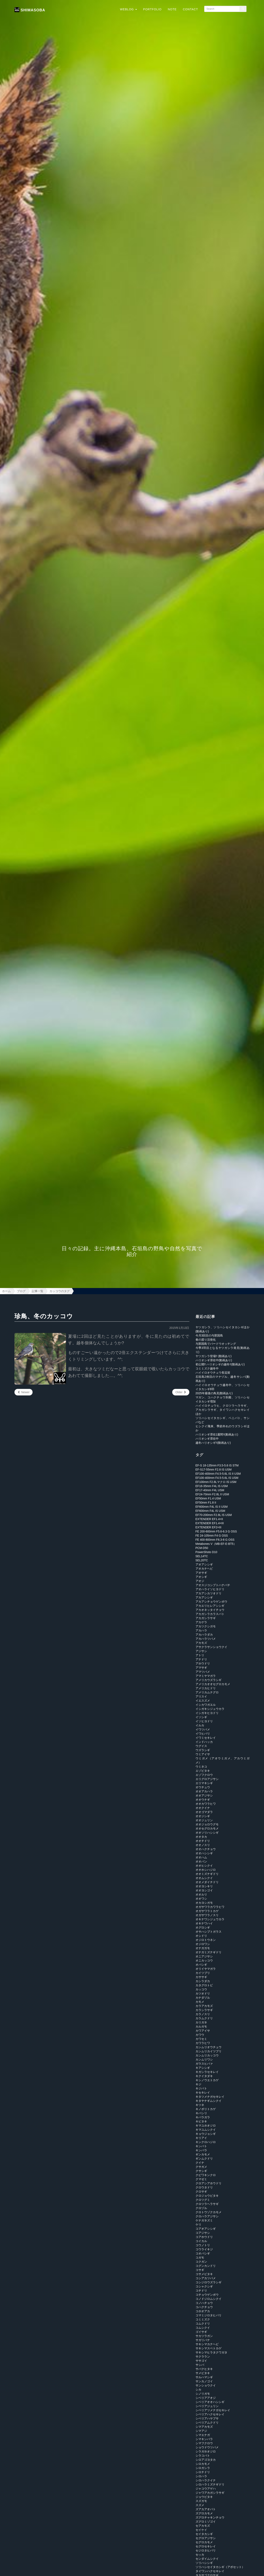 The width and height of the screenshot is (264, 2576). I want to click on キョウジョシギ, so click(206, 2133).